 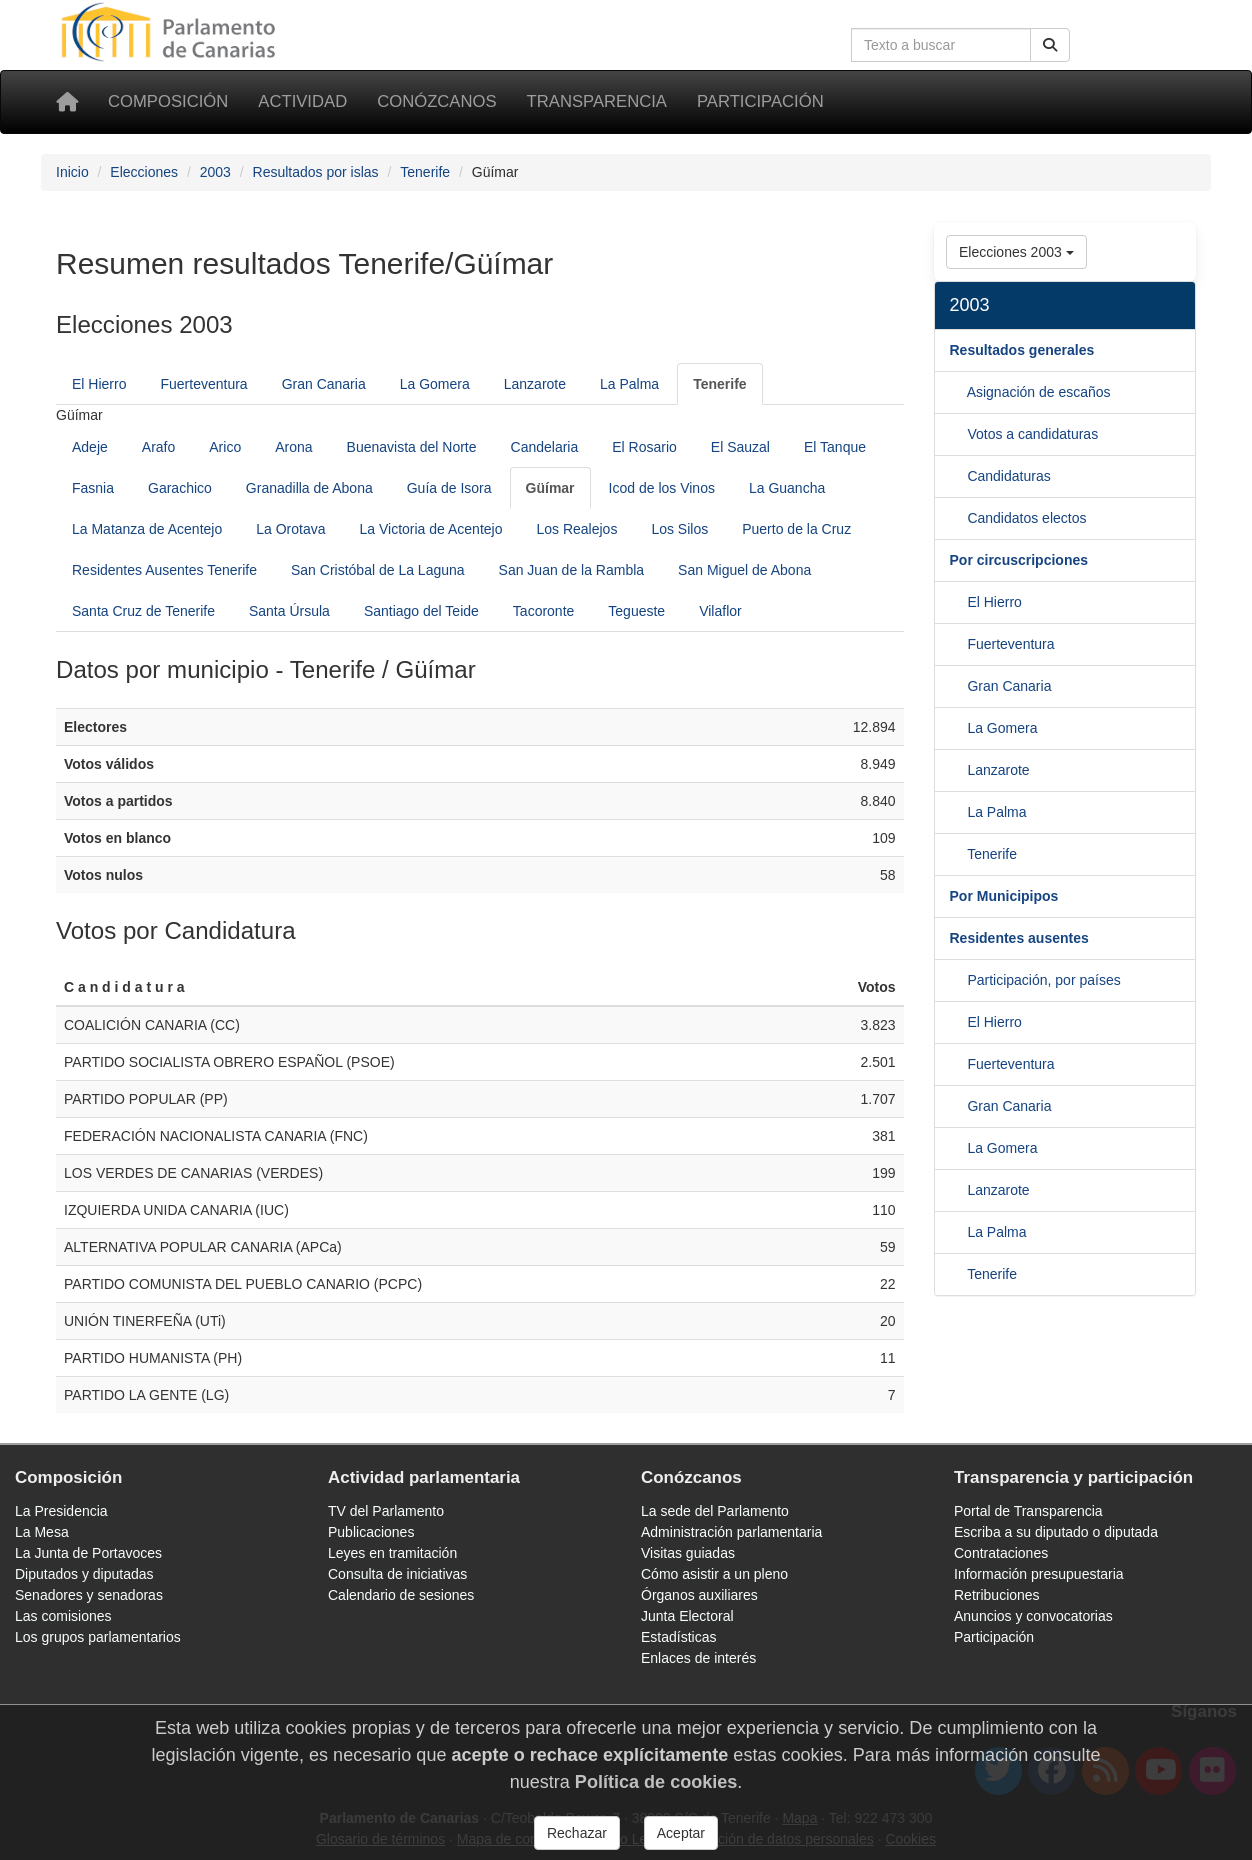 I want to click on [Cuadro de búsqueda], so click(x=941, y=45).